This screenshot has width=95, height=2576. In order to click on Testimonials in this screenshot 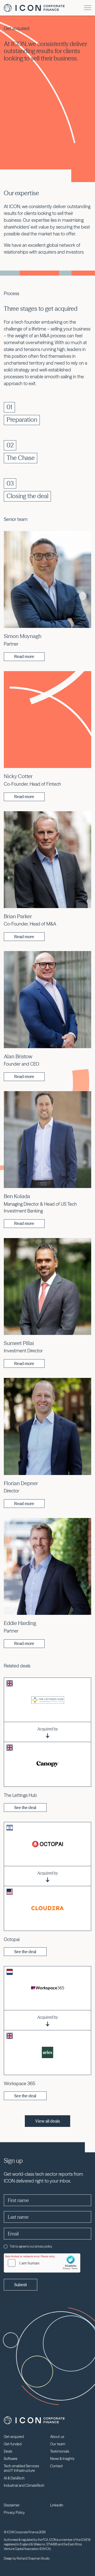, I will do `click(59, 2451)`.